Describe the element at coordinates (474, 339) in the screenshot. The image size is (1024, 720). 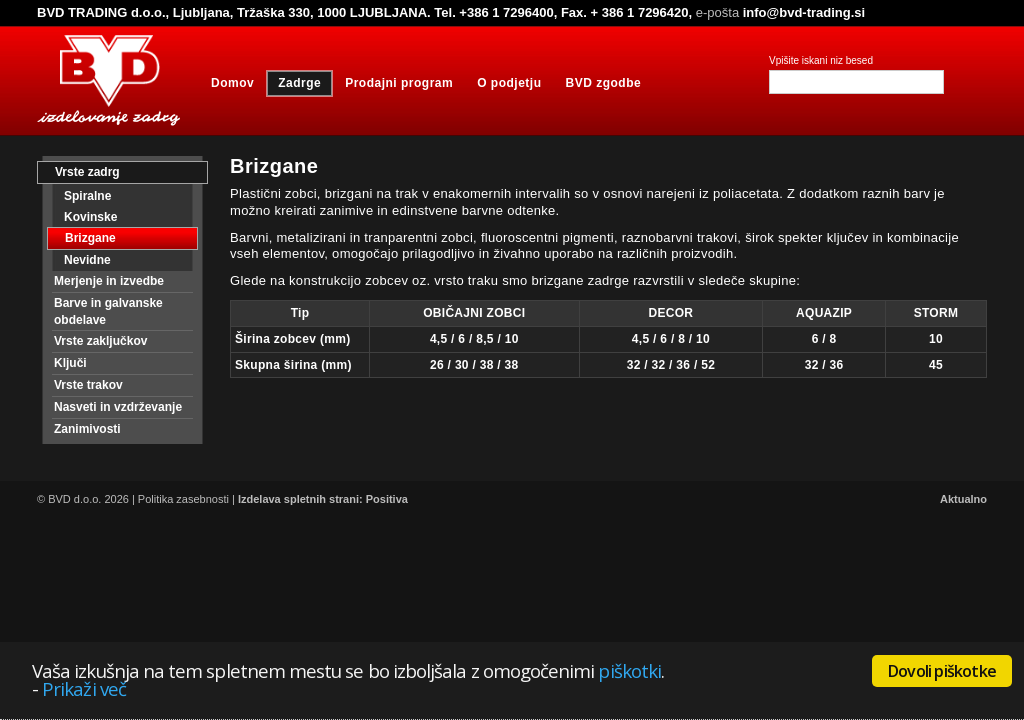
I see `4,5 / 6 / 8,5 / 10` at that location.